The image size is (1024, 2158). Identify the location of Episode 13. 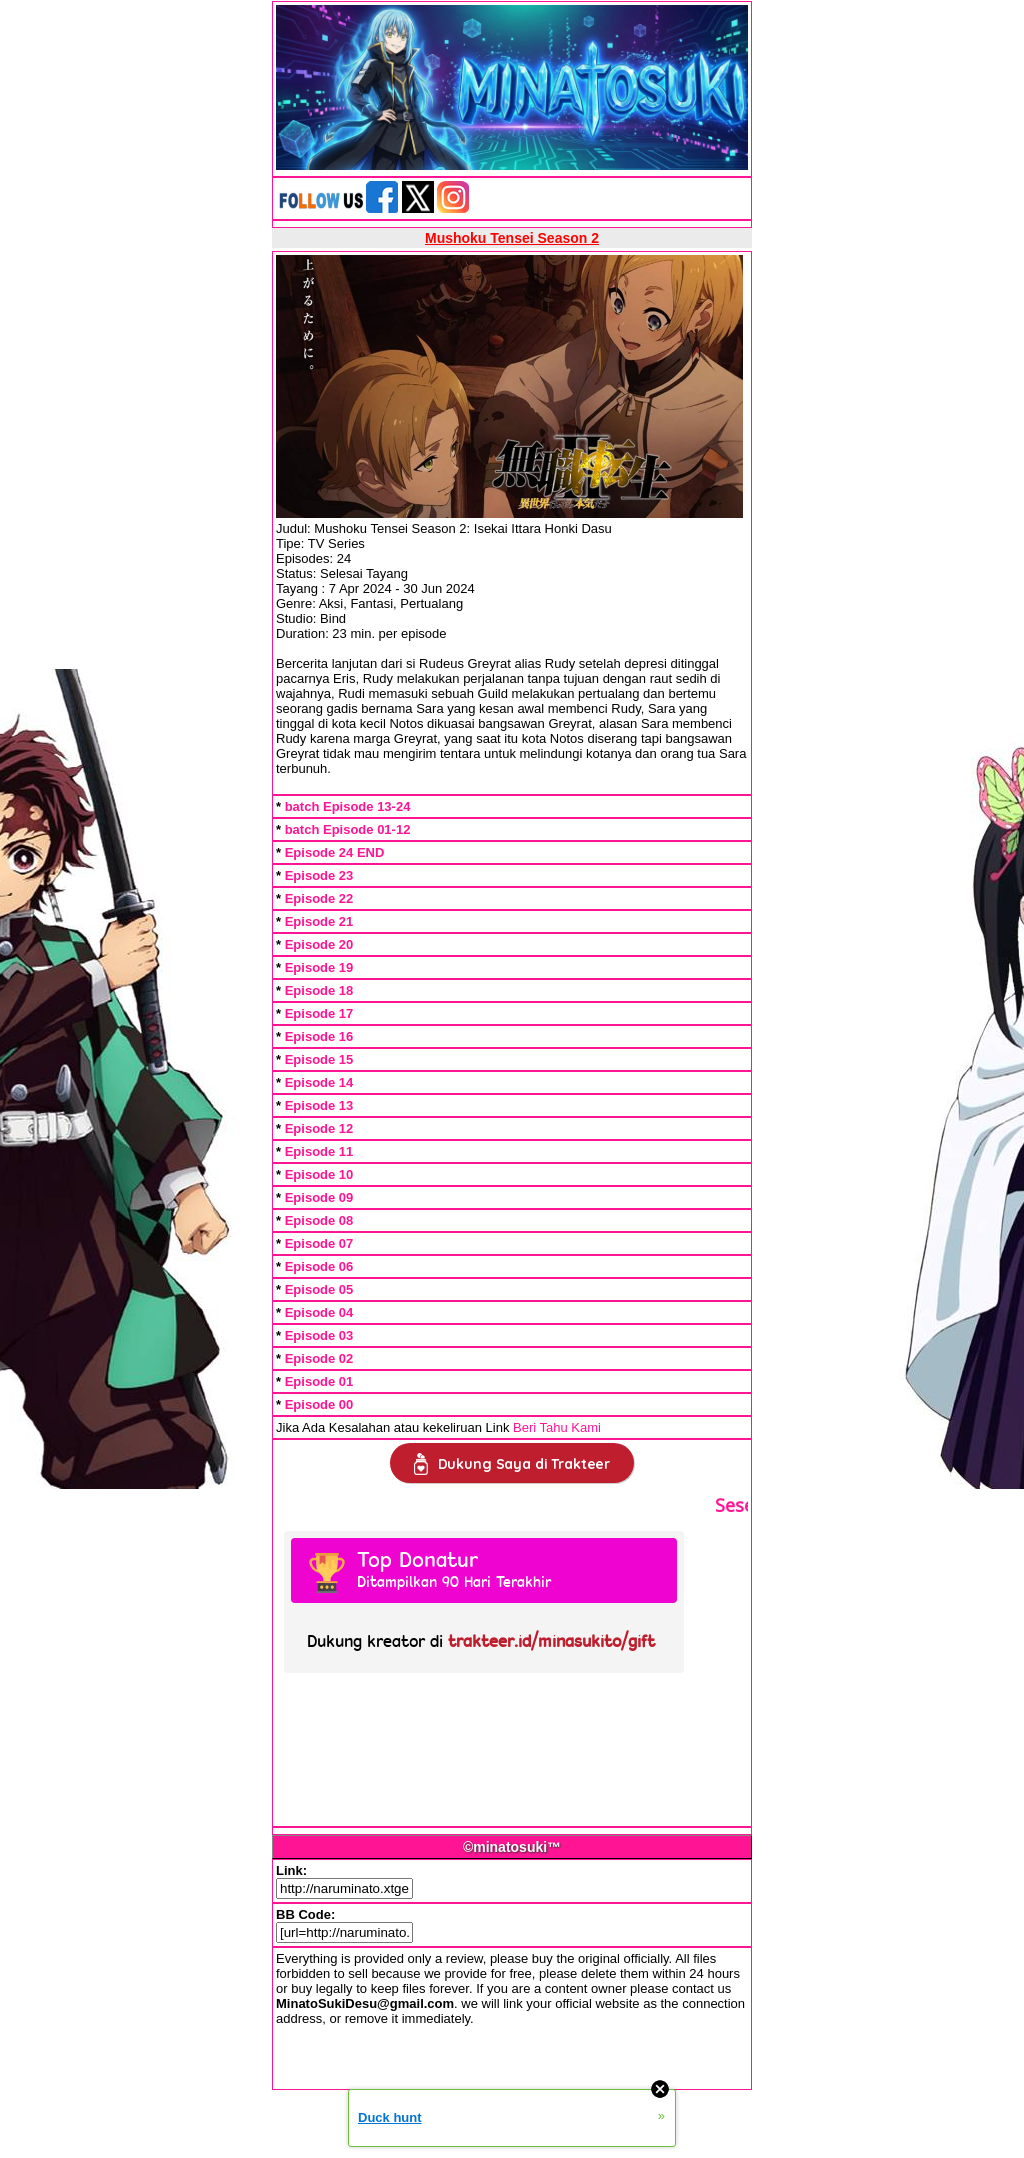
(319, 1105).